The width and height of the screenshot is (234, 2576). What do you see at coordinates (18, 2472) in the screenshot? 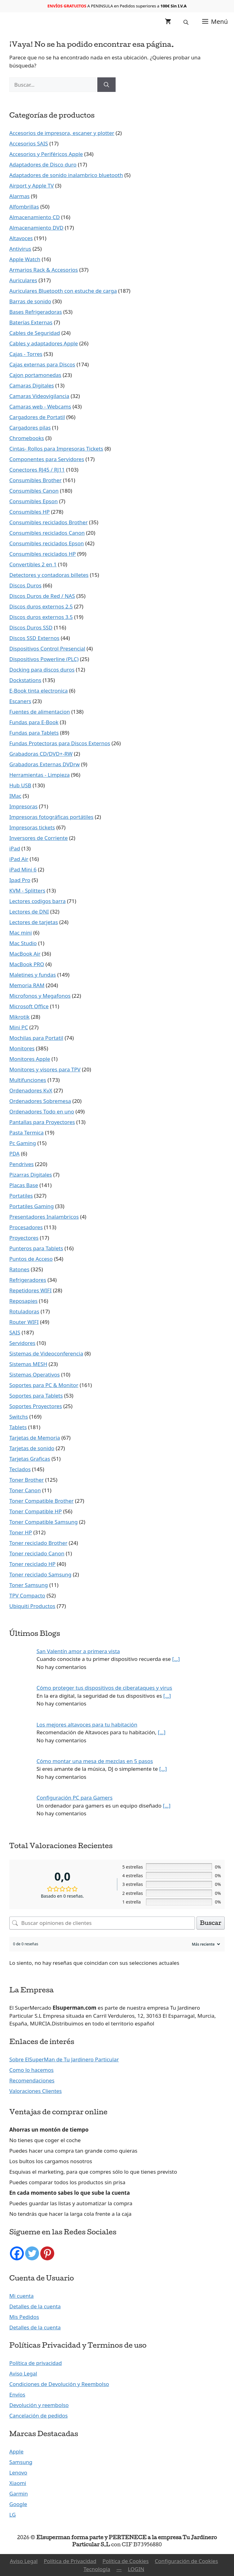
I see `Lenovo` at bounding box center [18, 2472].